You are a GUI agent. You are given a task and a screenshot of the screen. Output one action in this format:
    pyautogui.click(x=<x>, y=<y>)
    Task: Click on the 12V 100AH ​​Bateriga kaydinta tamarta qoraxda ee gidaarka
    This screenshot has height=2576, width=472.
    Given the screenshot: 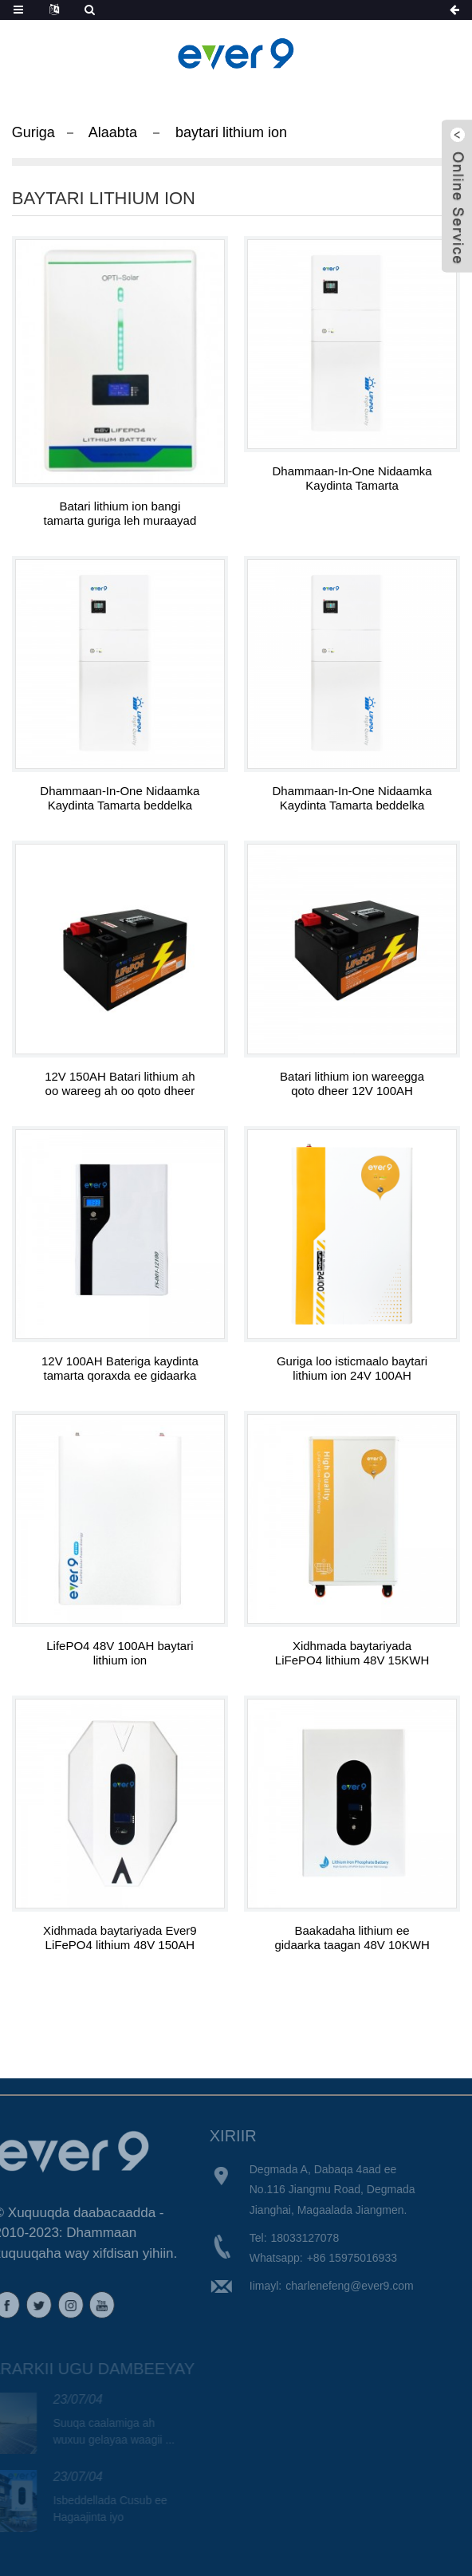 What is the action you would take?
    pyautogui.click(x=120, y=1368)
    